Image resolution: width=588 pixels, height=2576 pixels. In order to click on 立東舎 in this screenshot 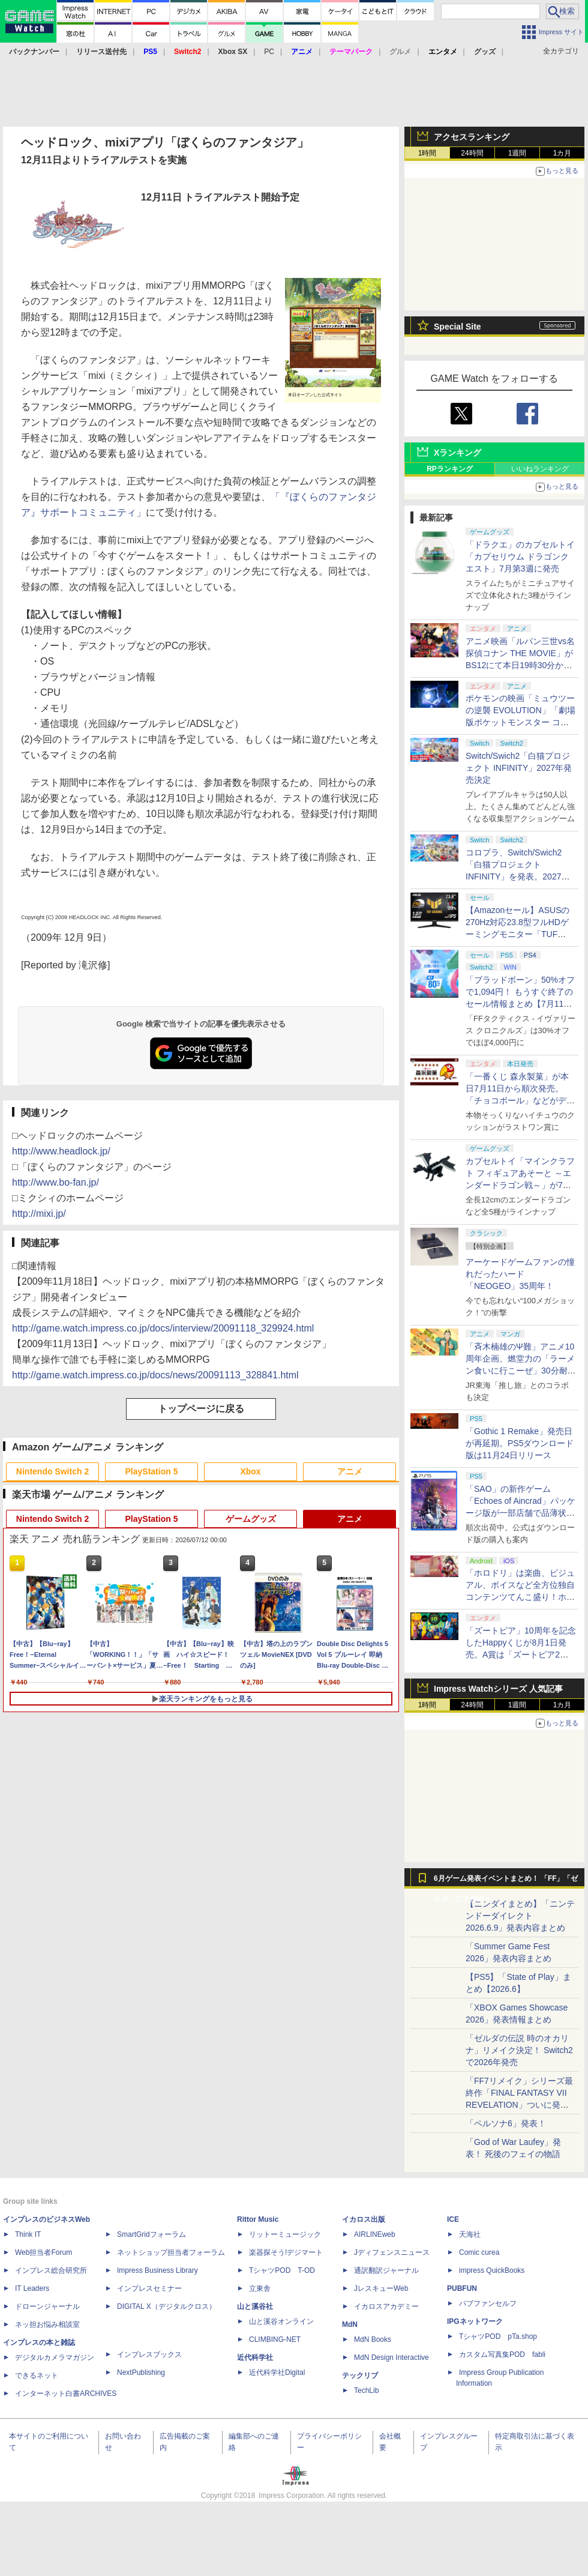, I will do `click(260, 2288)`.